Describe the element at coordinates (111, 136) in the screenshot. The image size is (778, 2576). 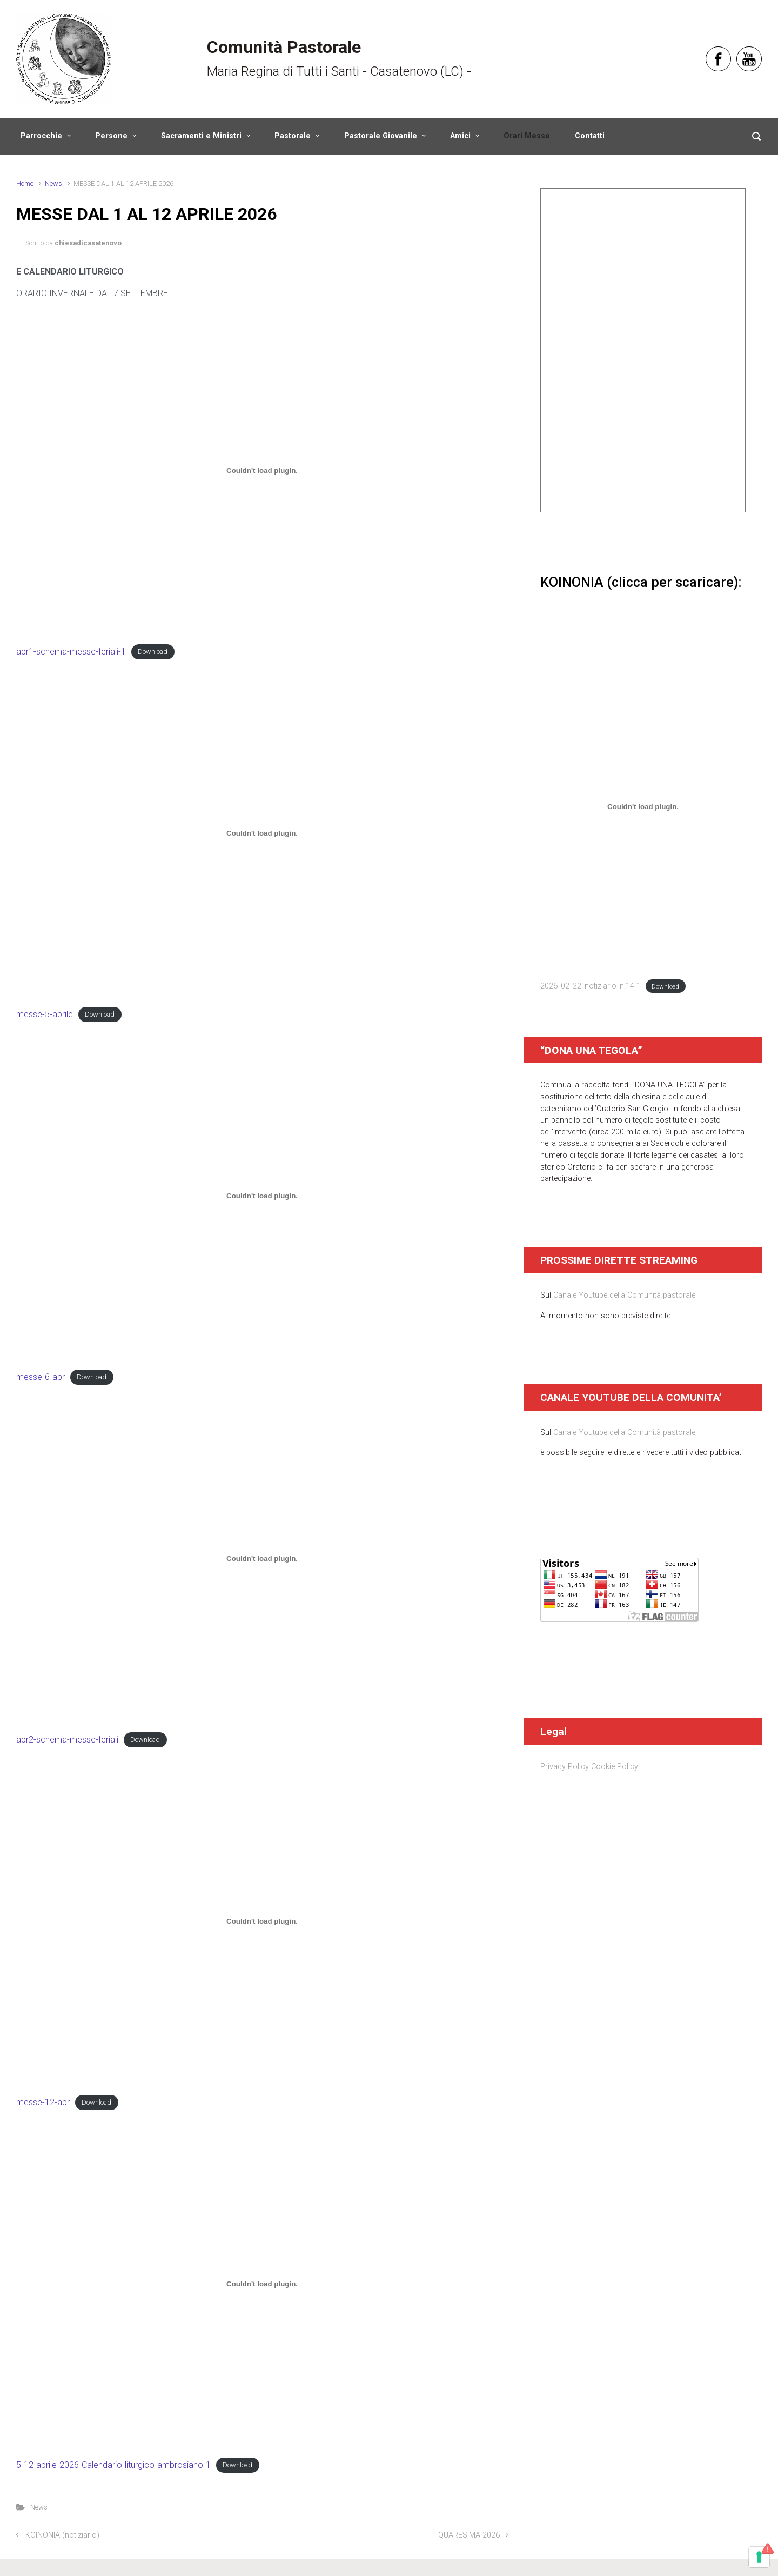
I see `Persone` at that location.